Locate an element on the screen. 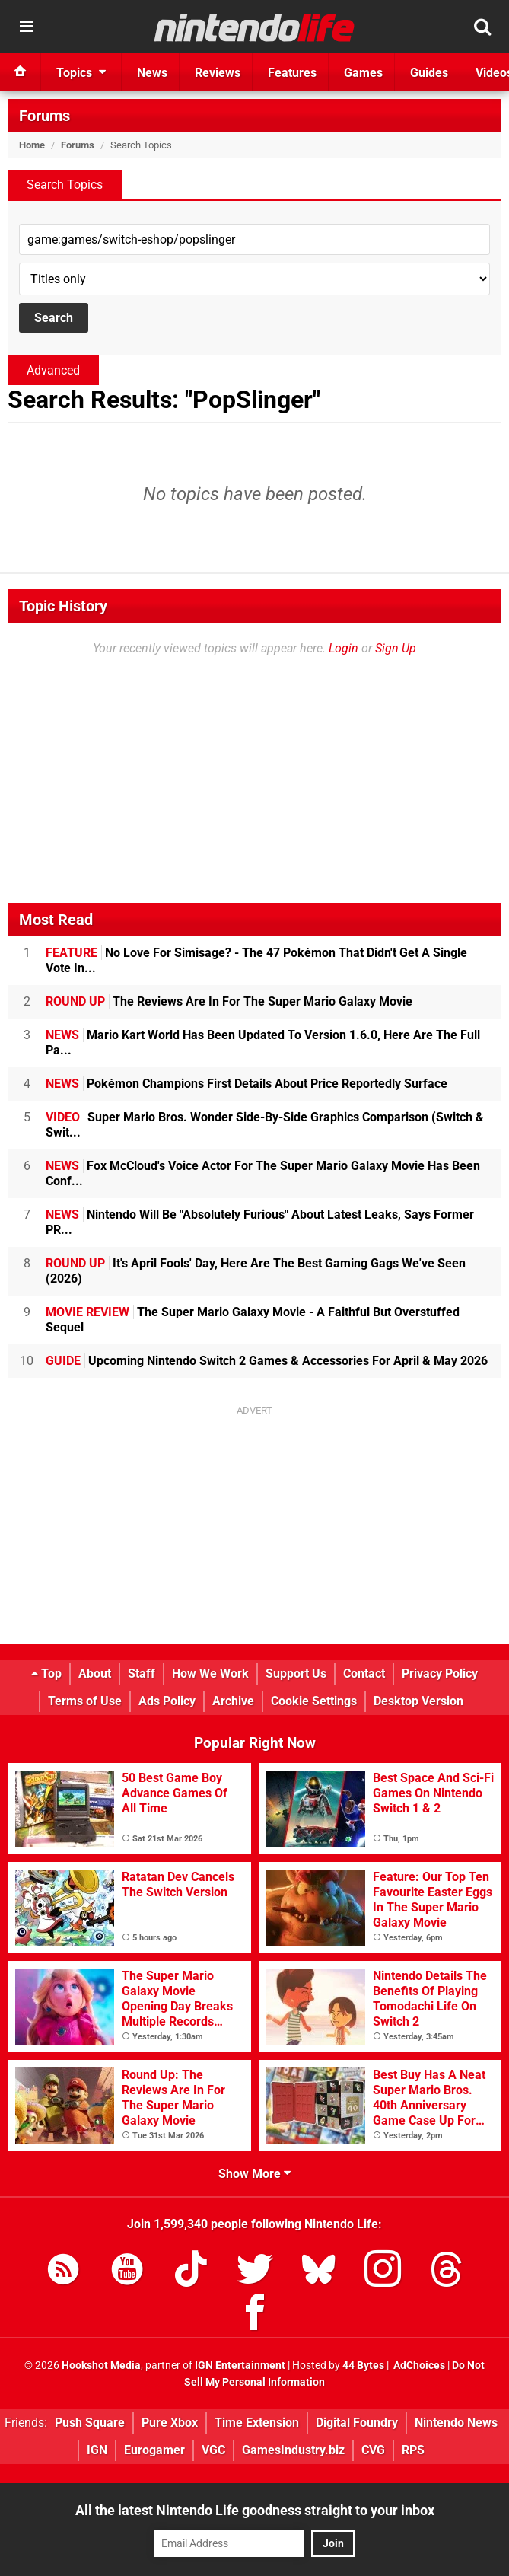  Nintendo News is located at coordinates (456, 2422).